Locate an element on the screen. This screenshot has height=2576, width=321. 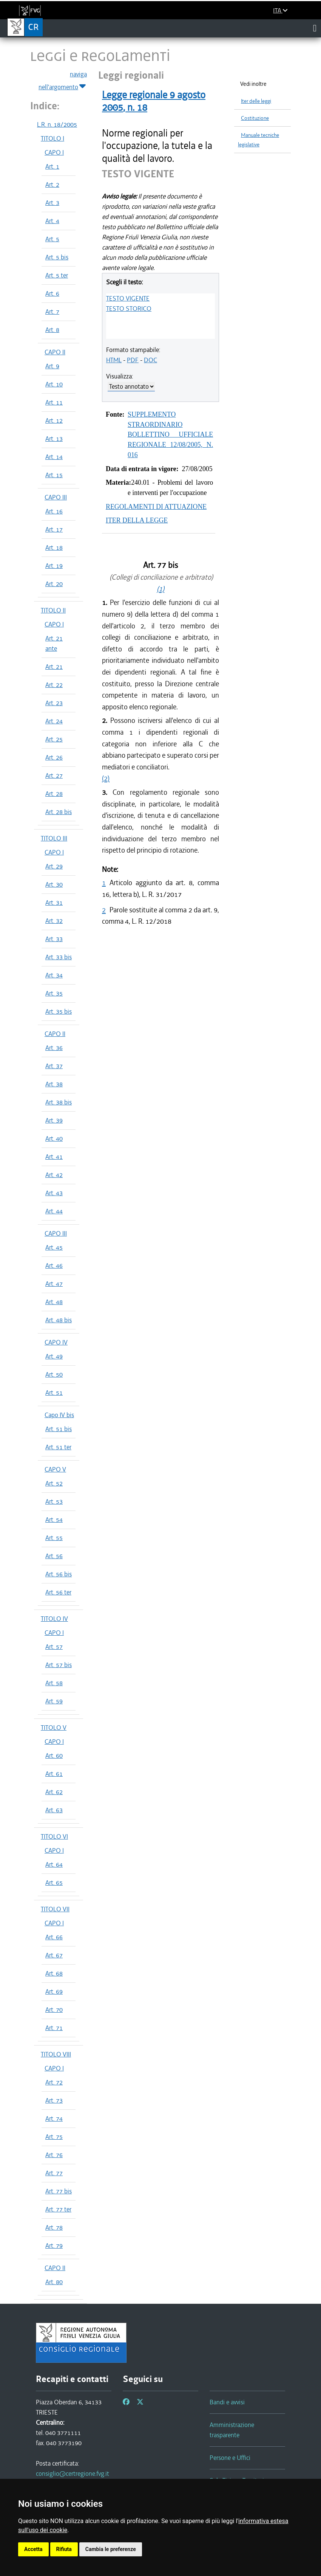
Art. 36 is located at coordinates (54, 1048).